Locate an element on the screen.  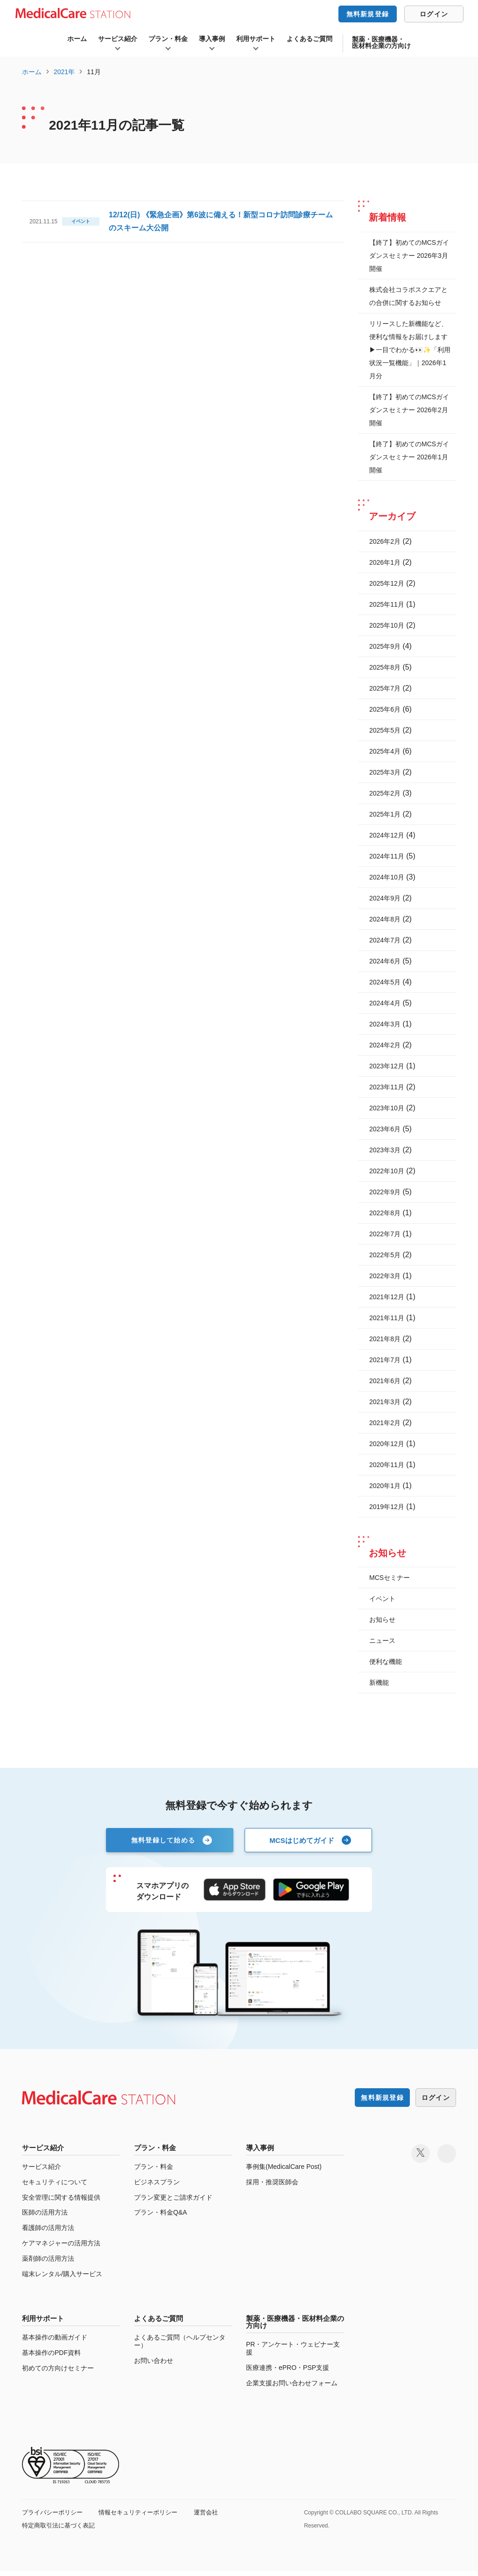
MCSセミナー is located at coordinates (389, 1577).